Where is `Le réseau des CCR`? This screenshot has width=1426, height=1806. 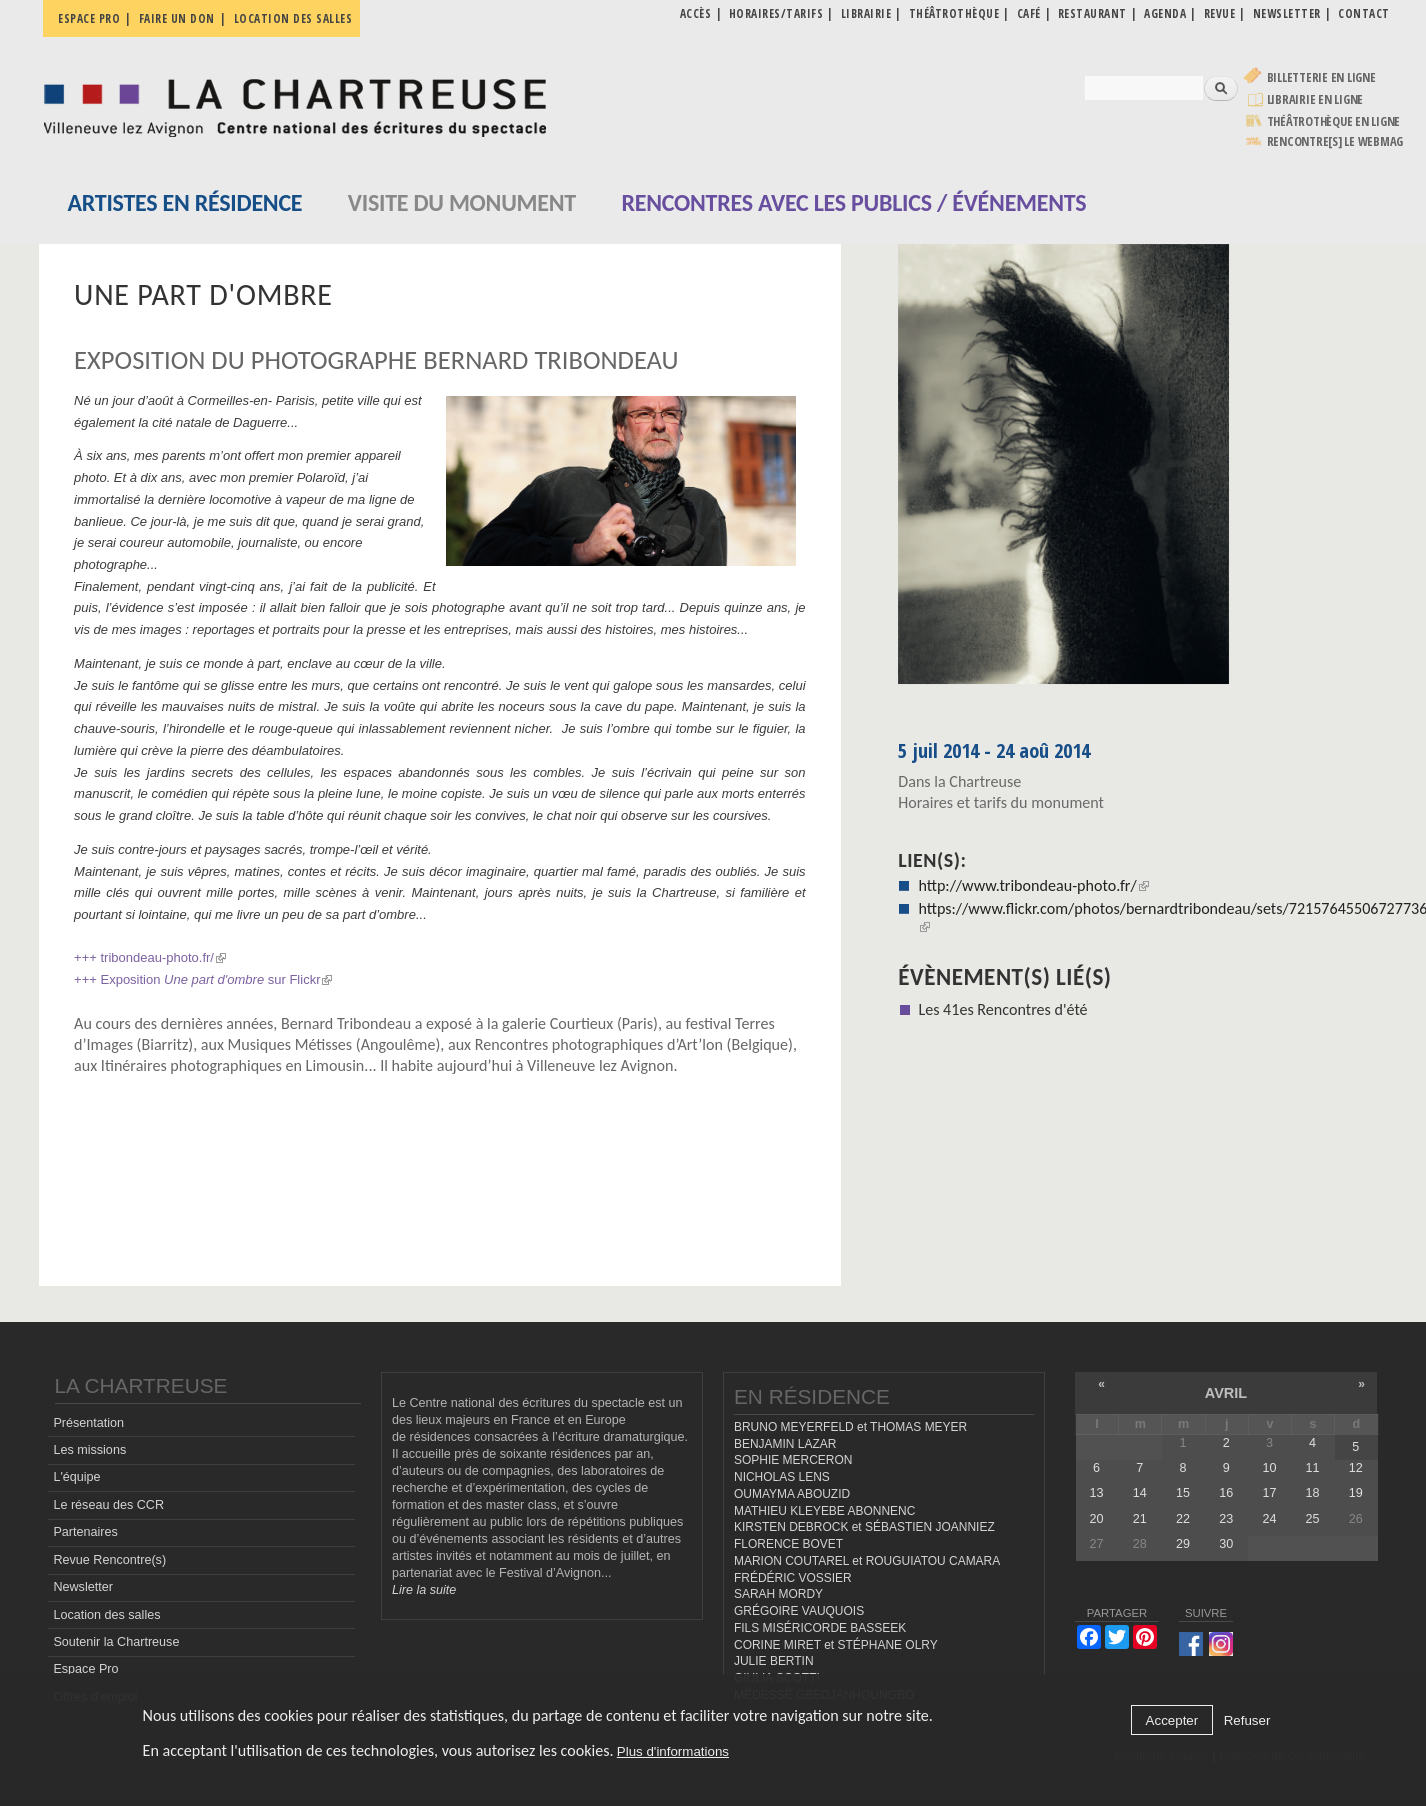 Le réseau des CCR is located at coordinates (108, 1505).